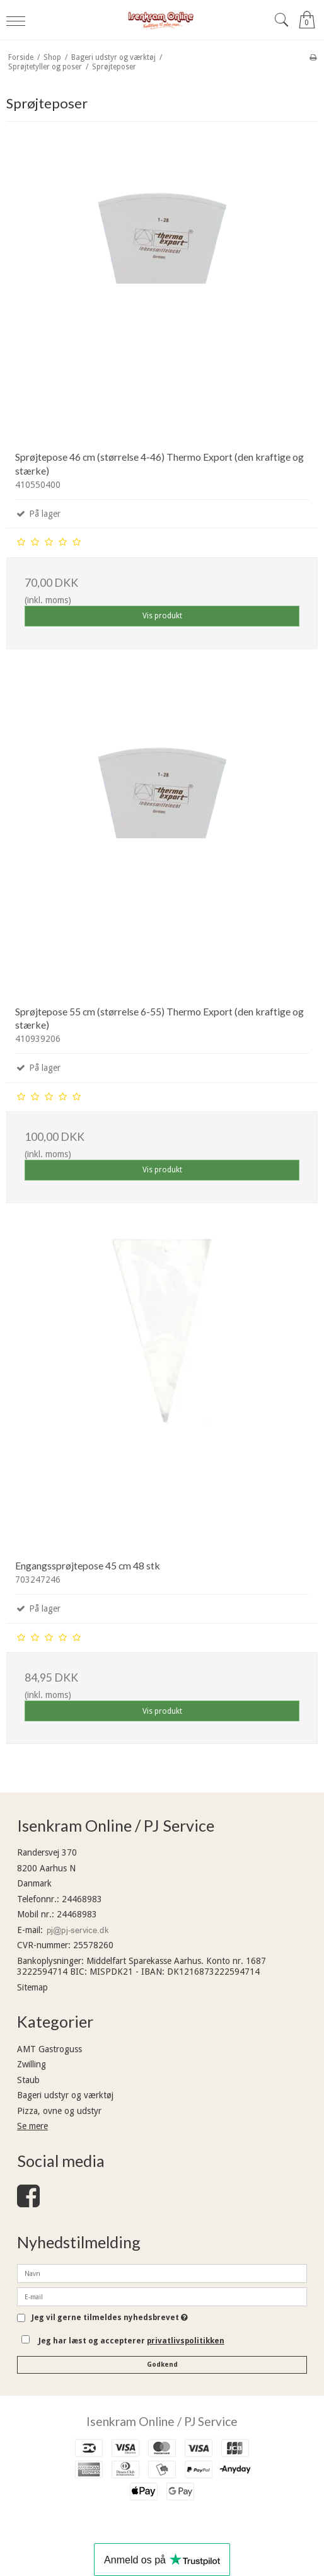  What do you see at coordinates (31, 2064) in the screenshot?
I see `Zwilling` at bounding box center [31, 2064].